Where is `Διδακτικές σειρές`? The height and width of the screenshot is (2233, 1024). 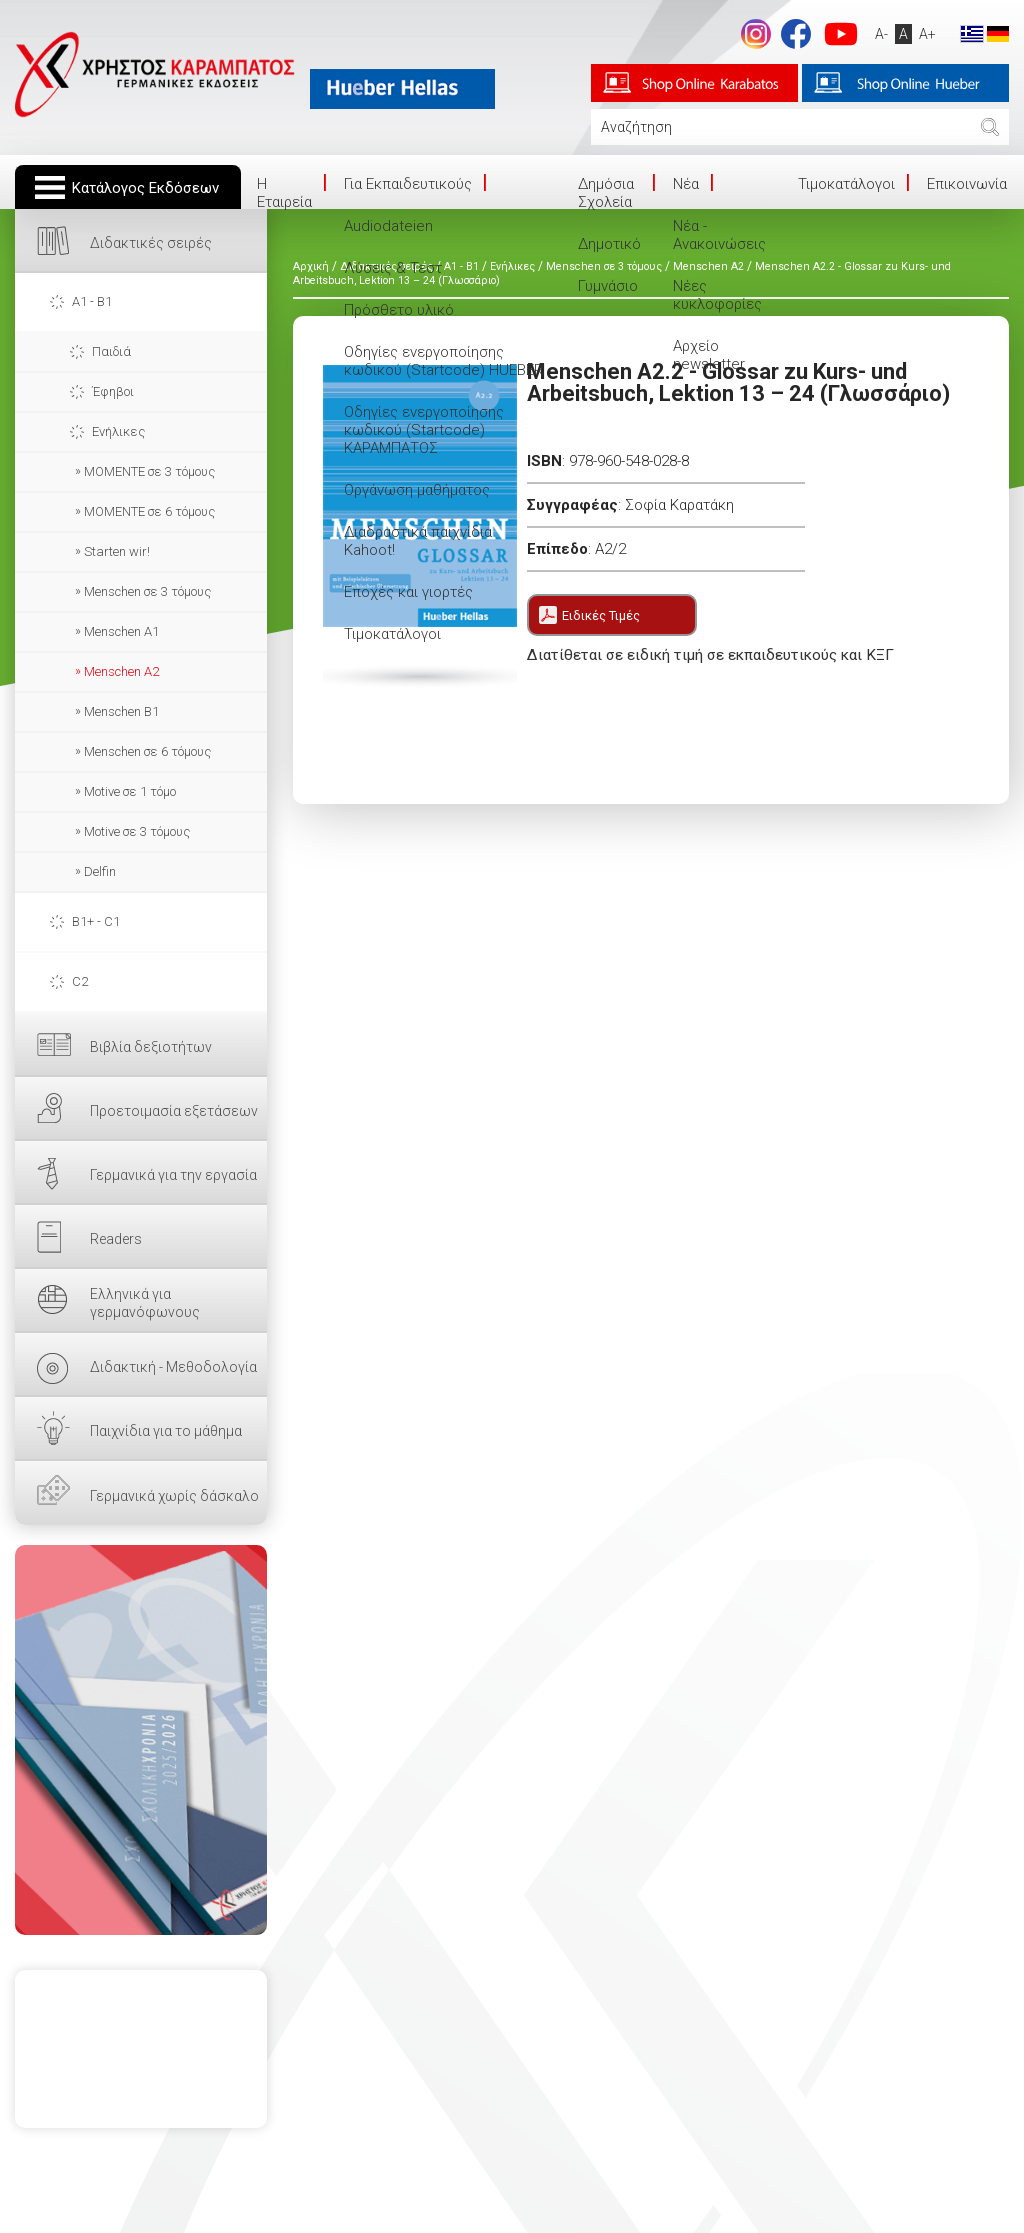
Διδακτικές σειρές is located at coordinates (151, 243).